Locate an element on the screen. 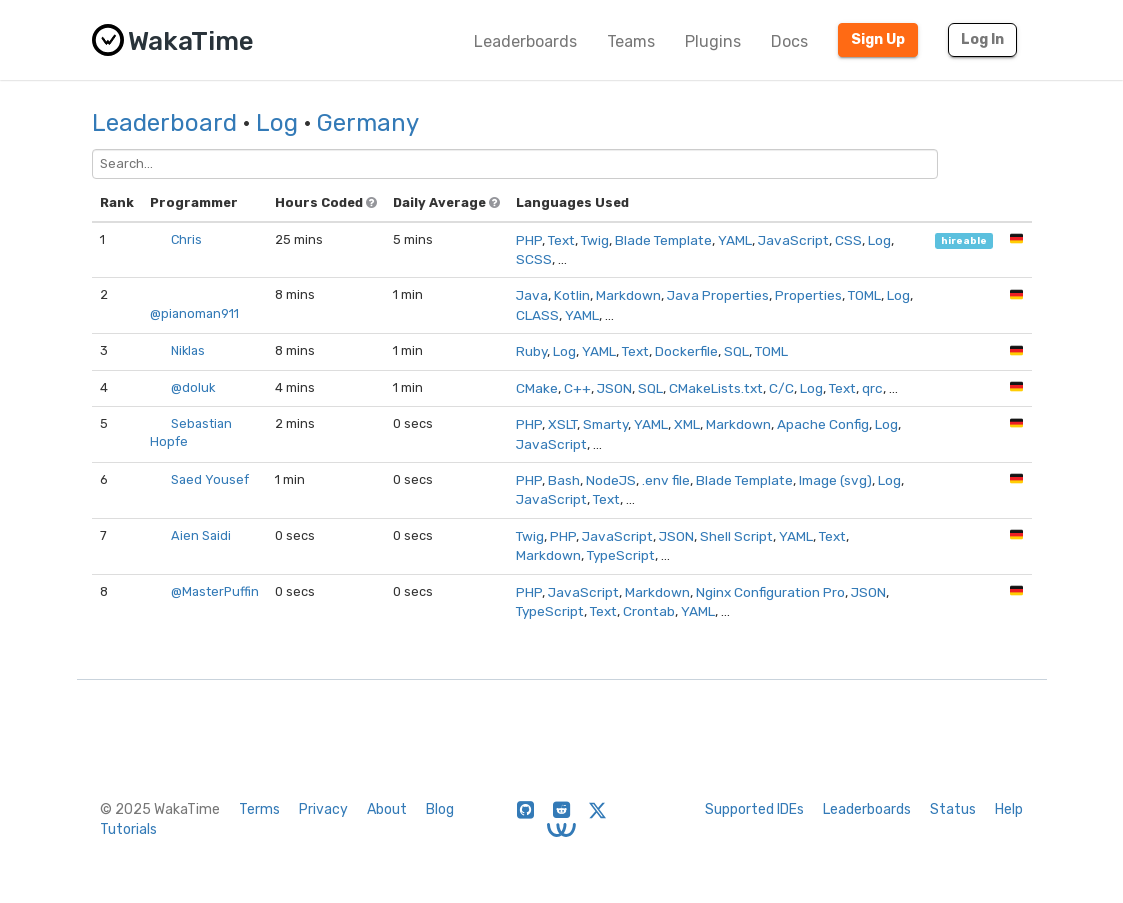 The width and height of the screenshot is (1123, 903). C++ is located at coordinates (577, 388).